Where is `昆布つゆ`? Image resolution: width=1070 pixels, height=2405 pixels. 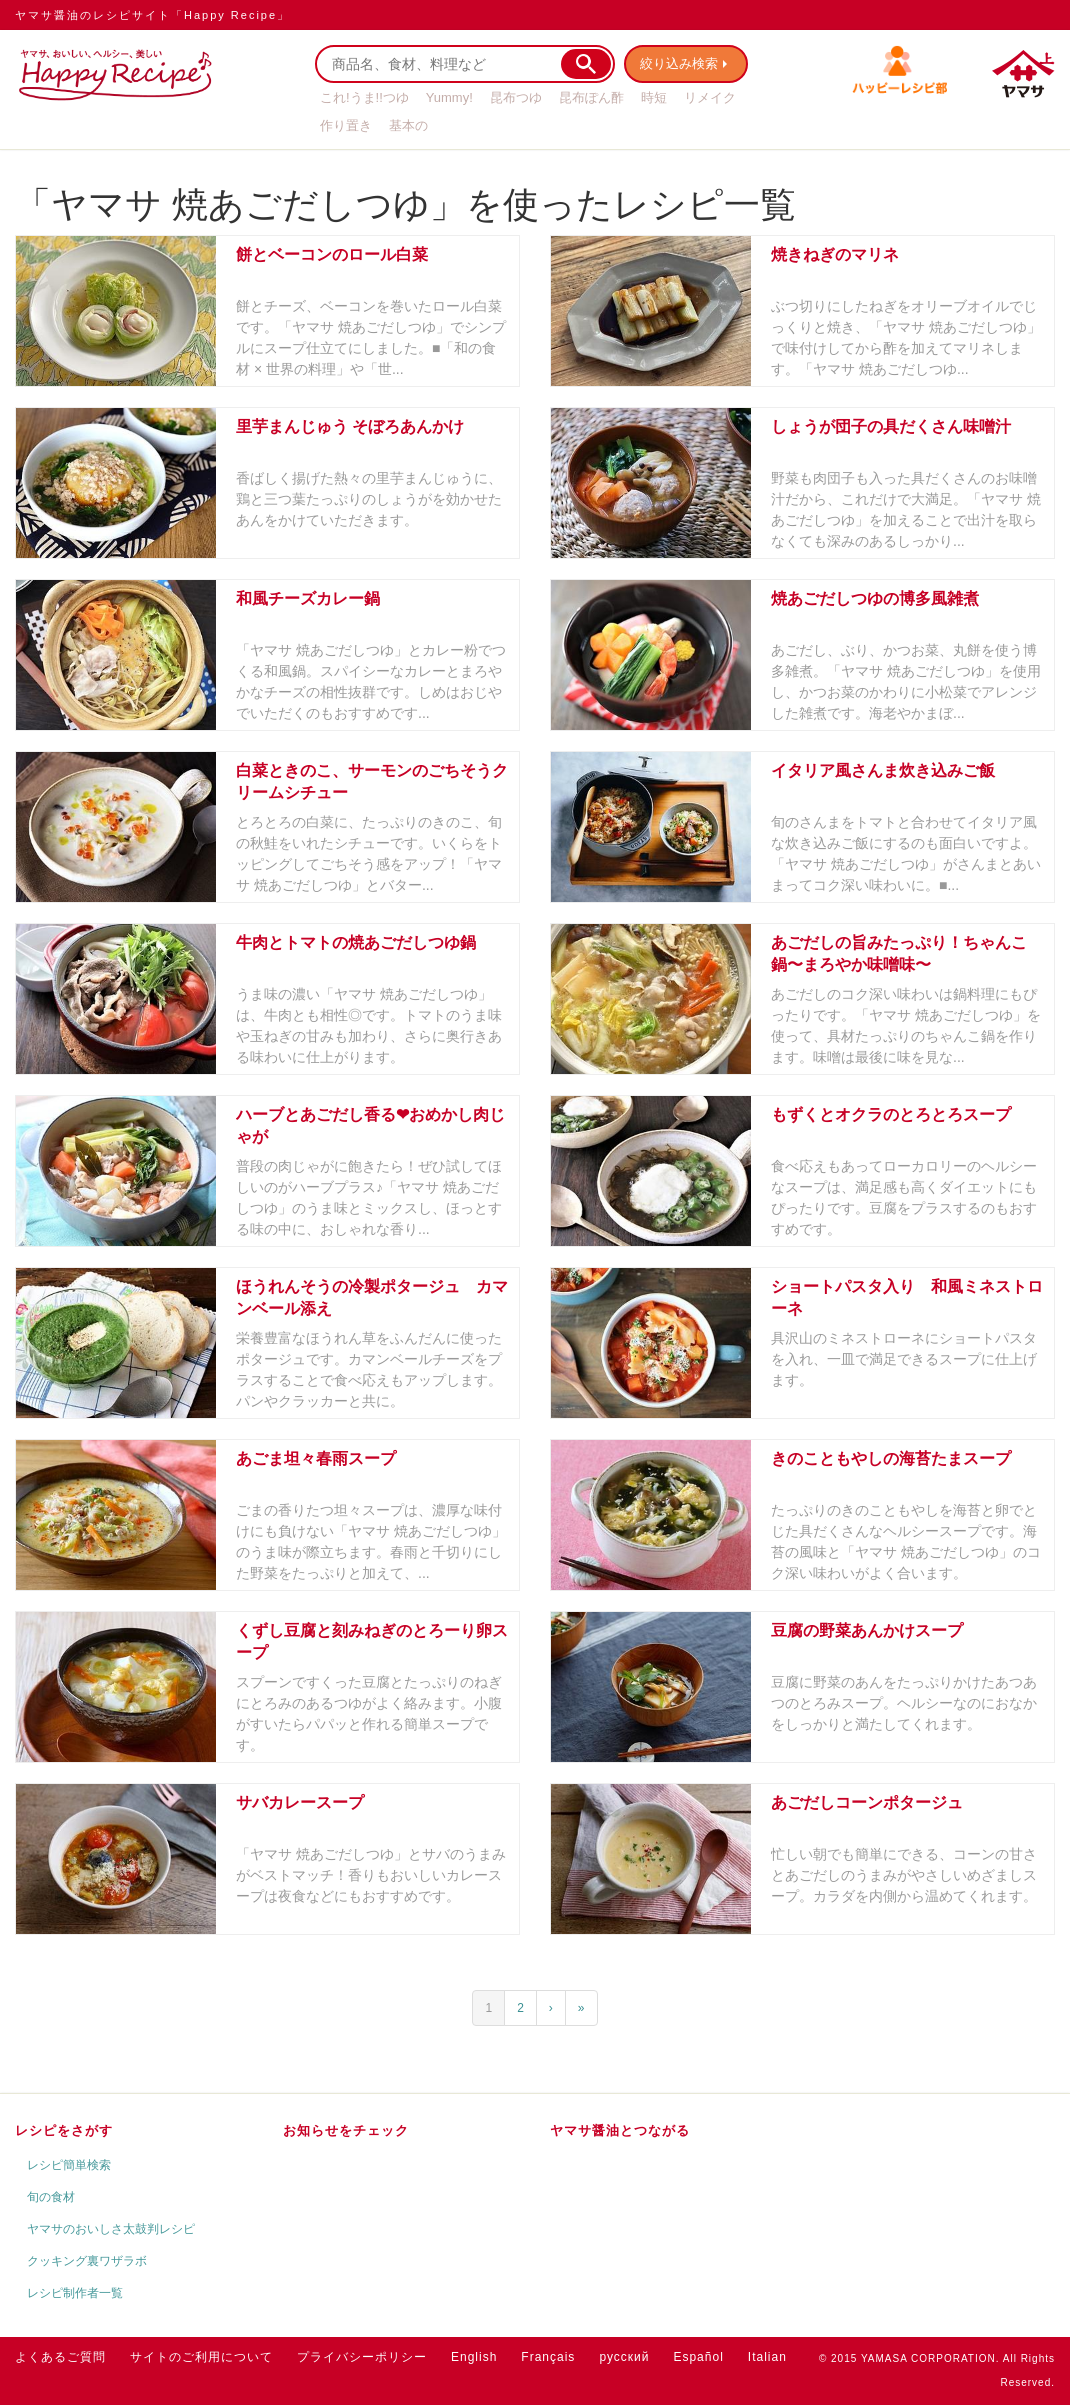 昆布つゆ is located at coordinates (516, 97).